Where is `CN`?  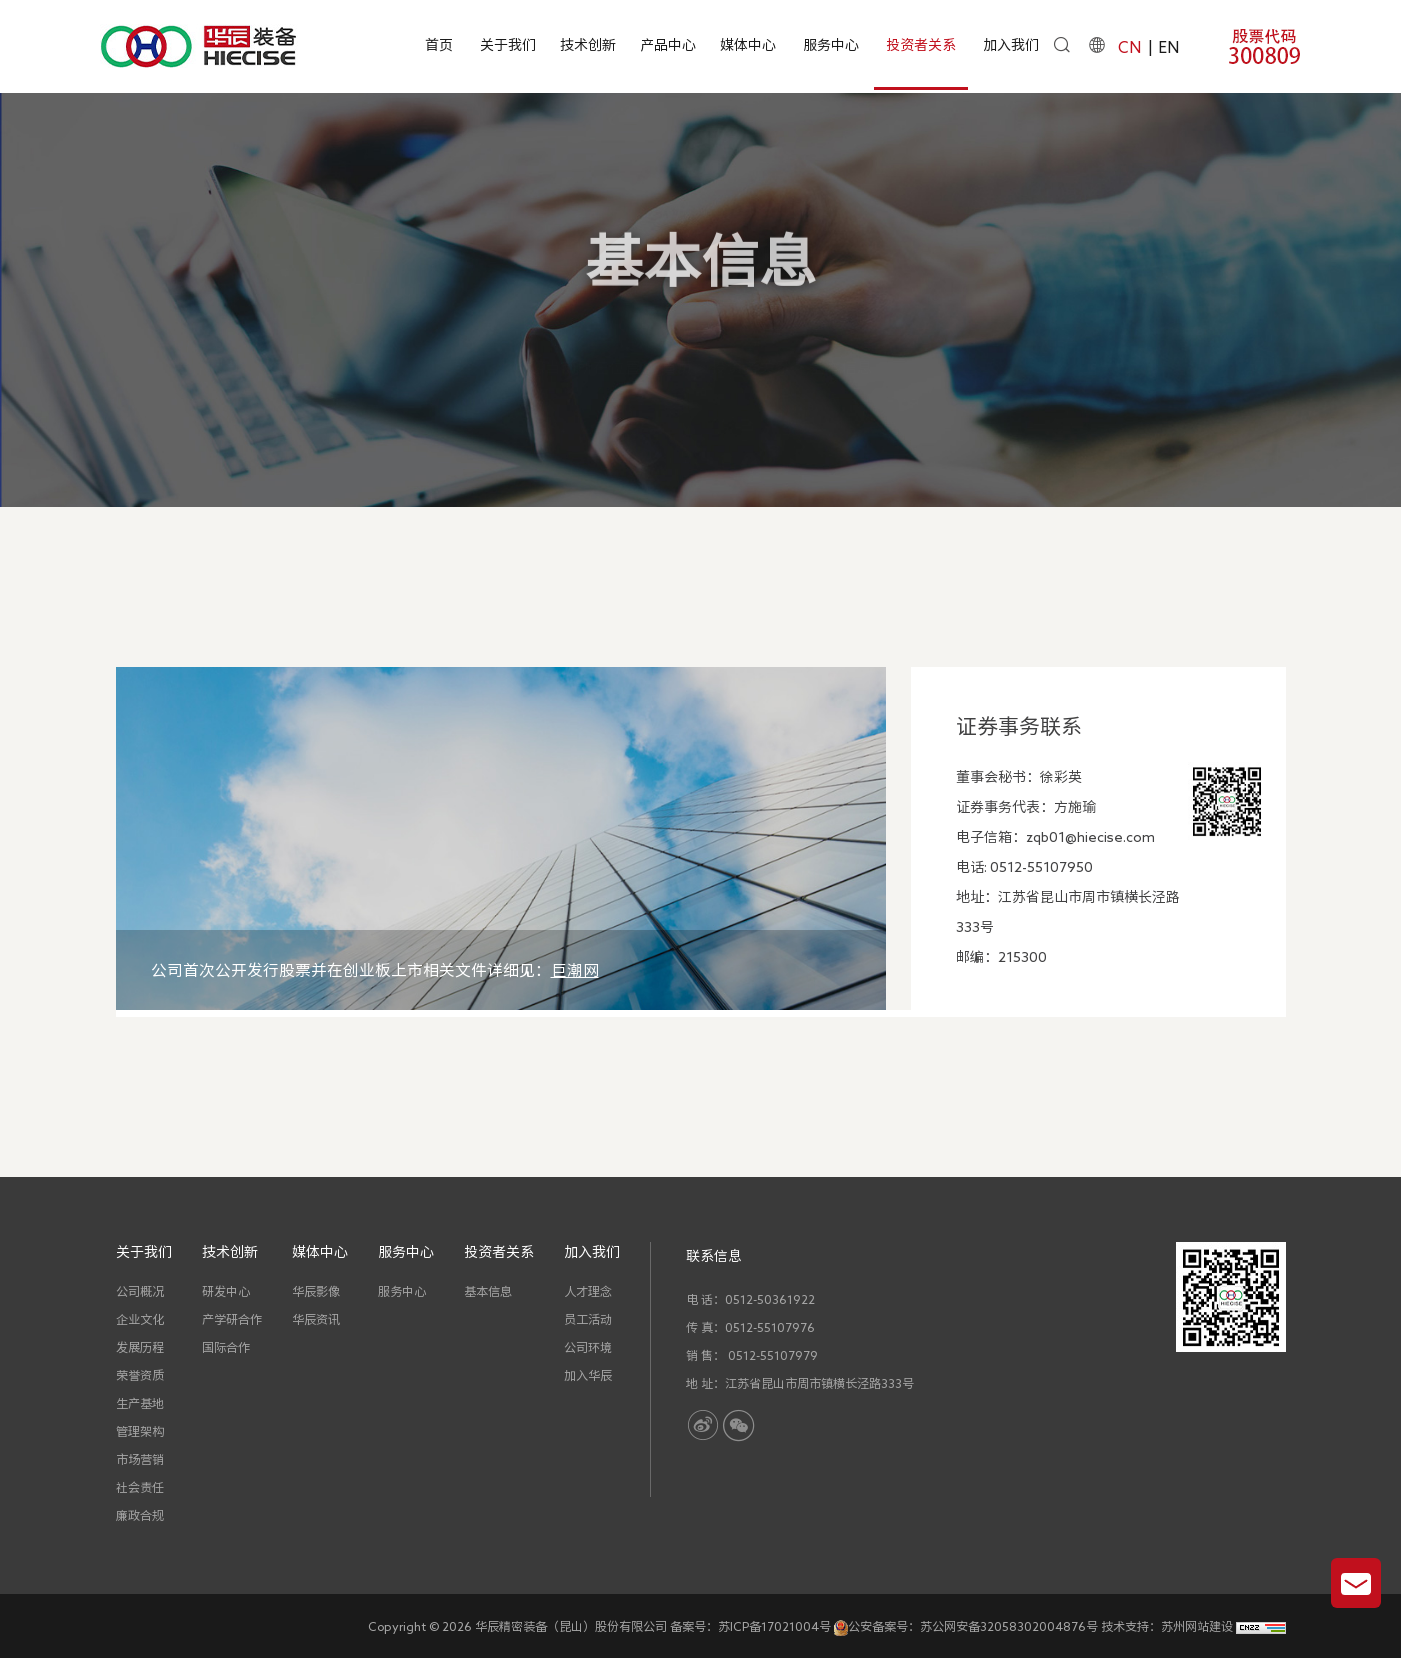
CN is located at coordinates (1129, 47).